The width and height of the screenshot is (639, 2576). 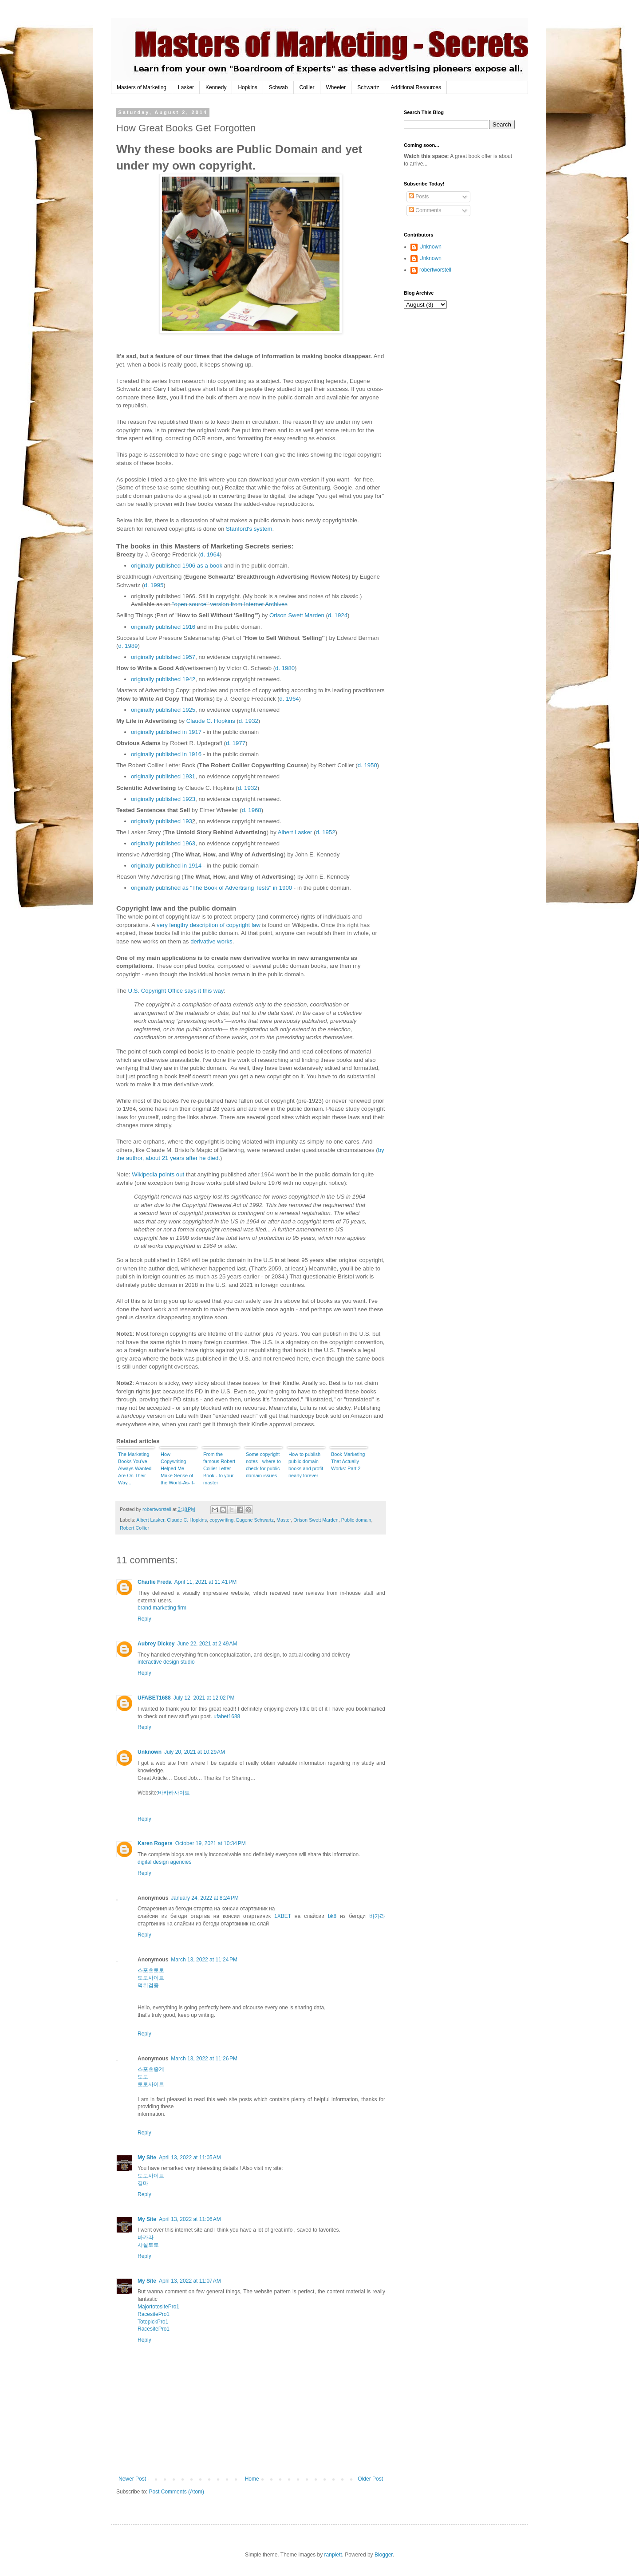 What do you see at coordinates (176, 990) in the screenshot?
I see `U.S. Copyright Office says it this way` at bounding box center [176, 990].